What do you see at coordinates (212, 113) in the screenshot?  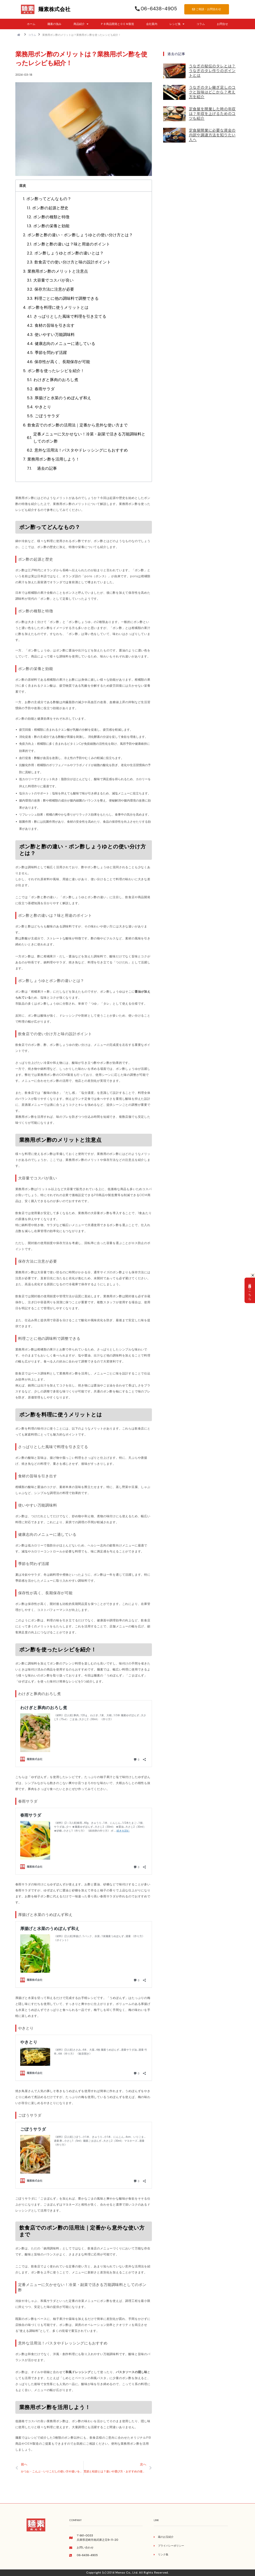 I see `定食屋を開業した時の年収は？年収を上げるためのコツも紹介` at bounding box center [212, 113].